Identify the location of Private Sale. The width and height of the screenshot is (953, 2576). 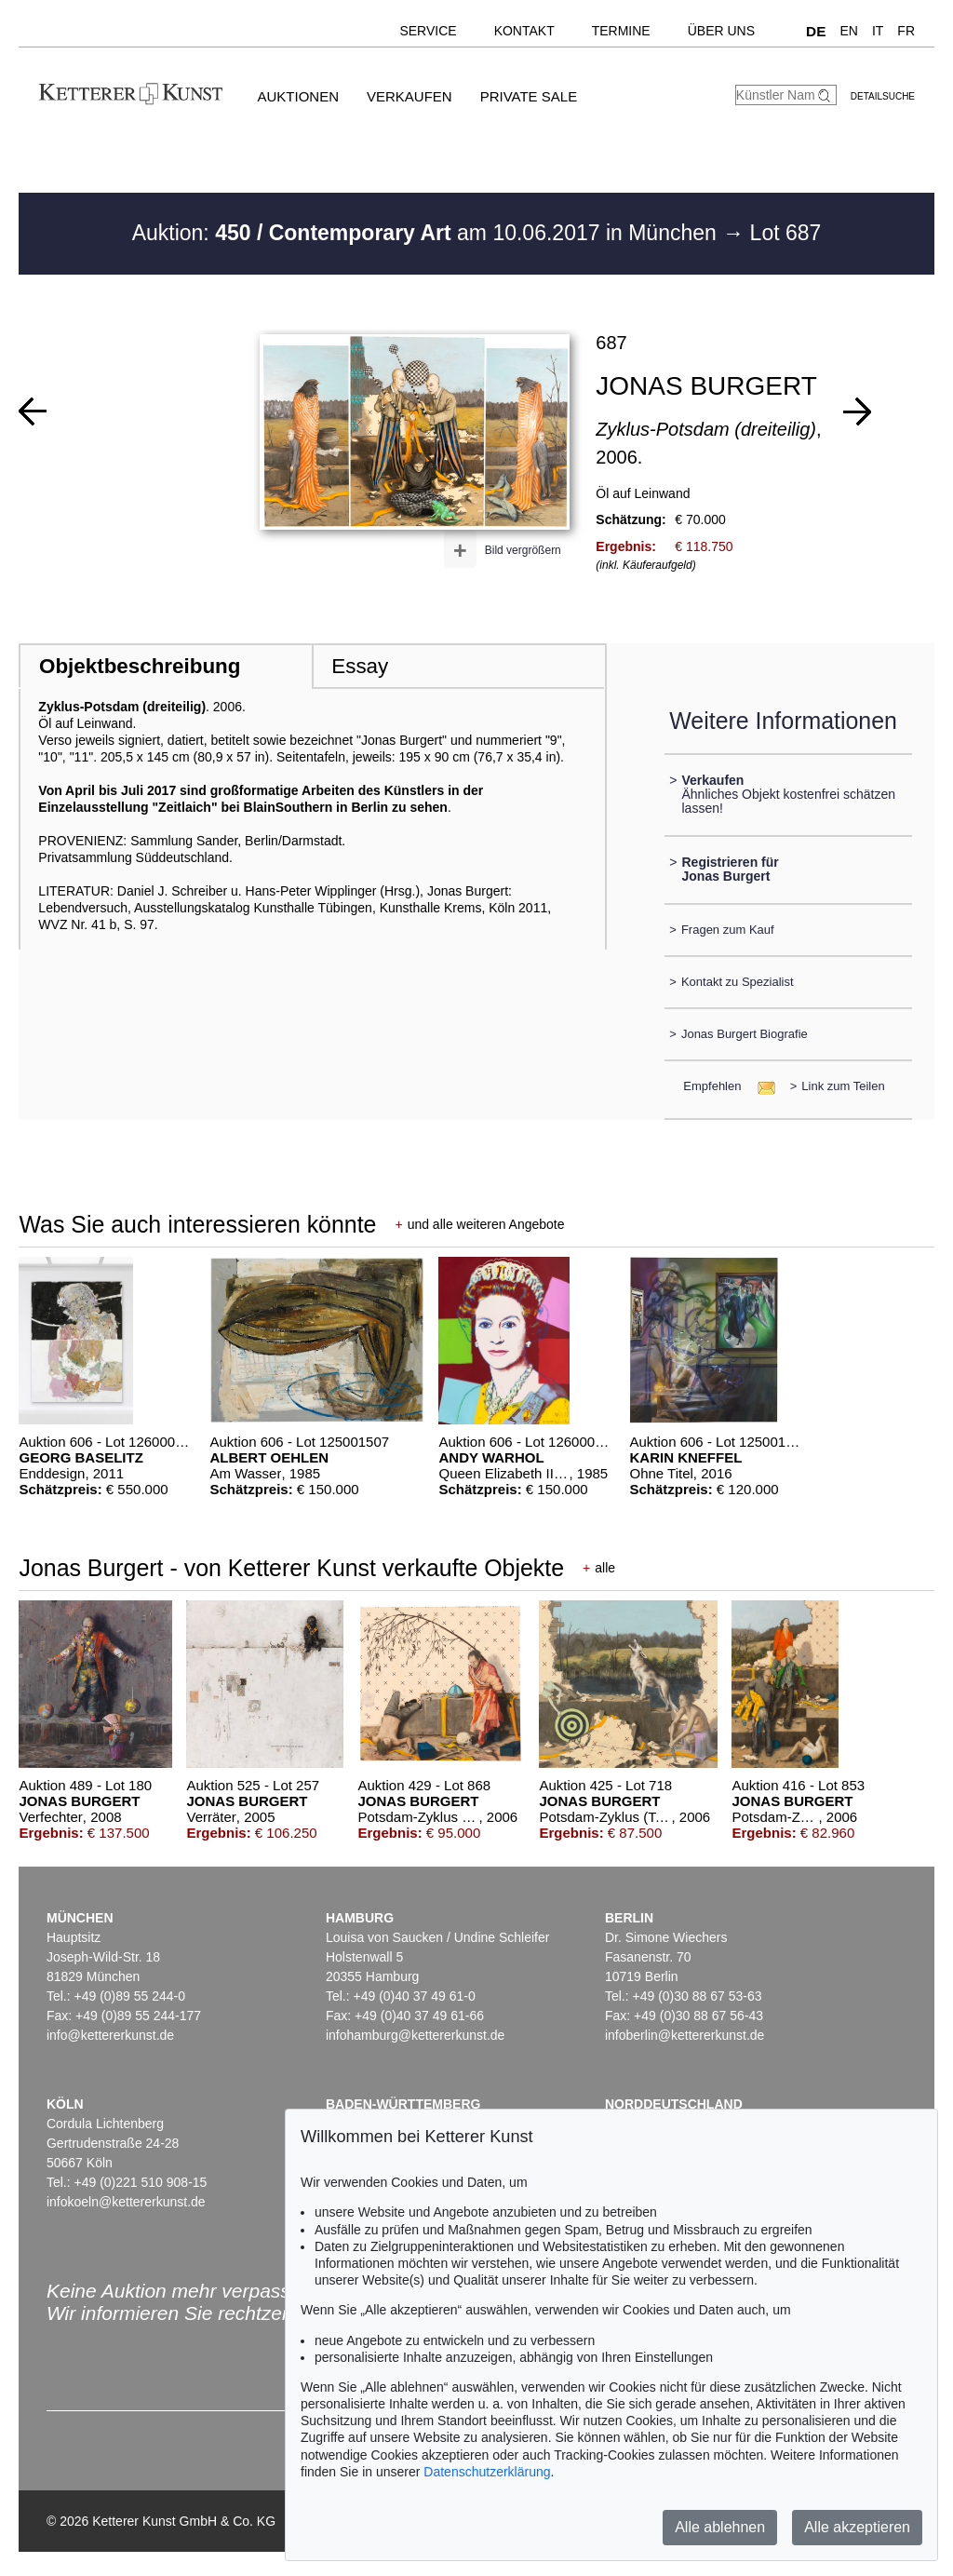
(528, 96).